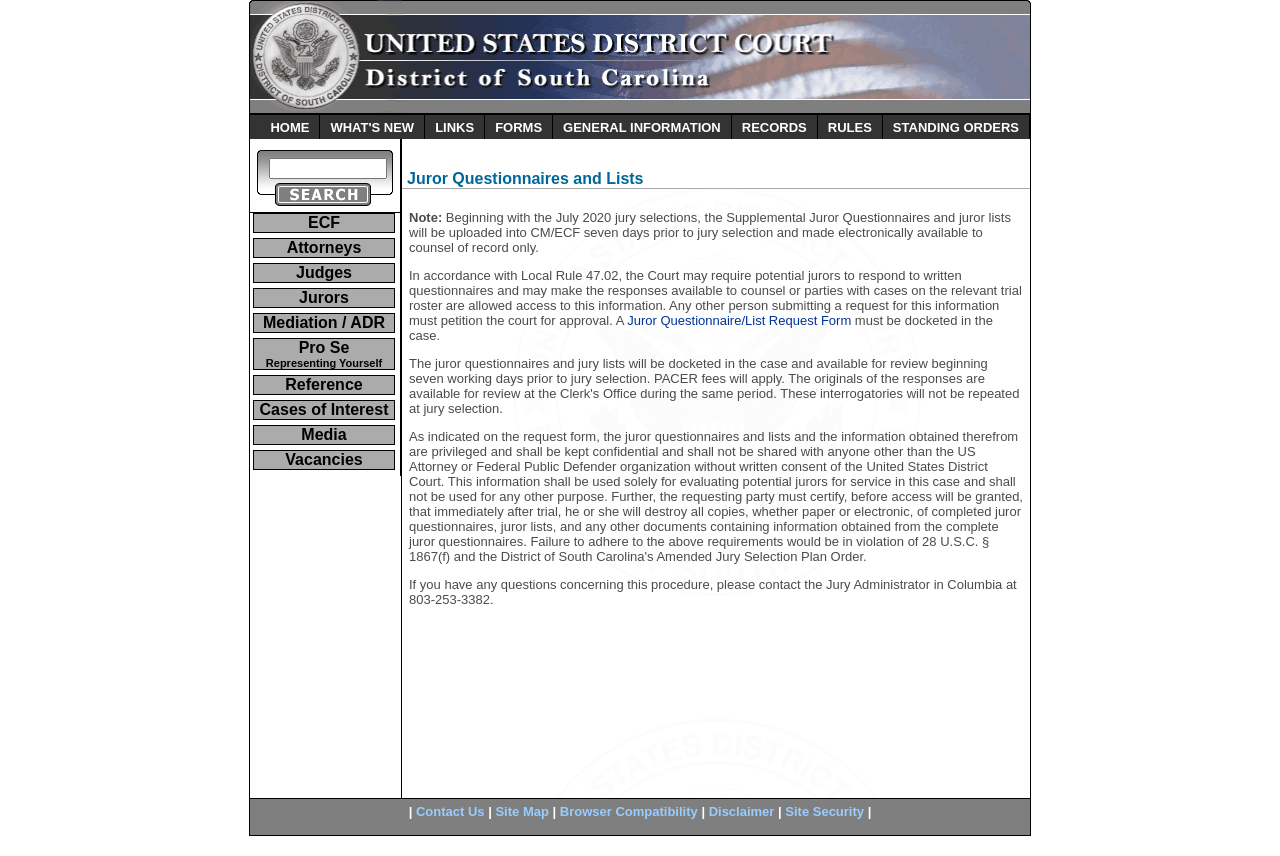  I want to click on Juror Questionnaire/List Request Form, so click(739, 320).